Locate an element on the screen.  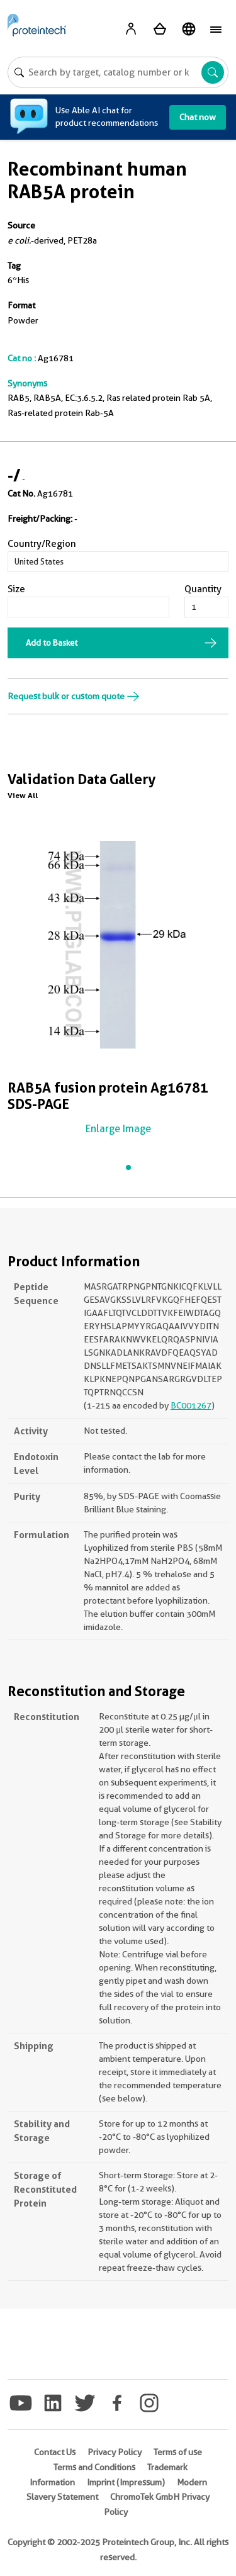
Privacy Policy is located at coordinates (114, 2452).